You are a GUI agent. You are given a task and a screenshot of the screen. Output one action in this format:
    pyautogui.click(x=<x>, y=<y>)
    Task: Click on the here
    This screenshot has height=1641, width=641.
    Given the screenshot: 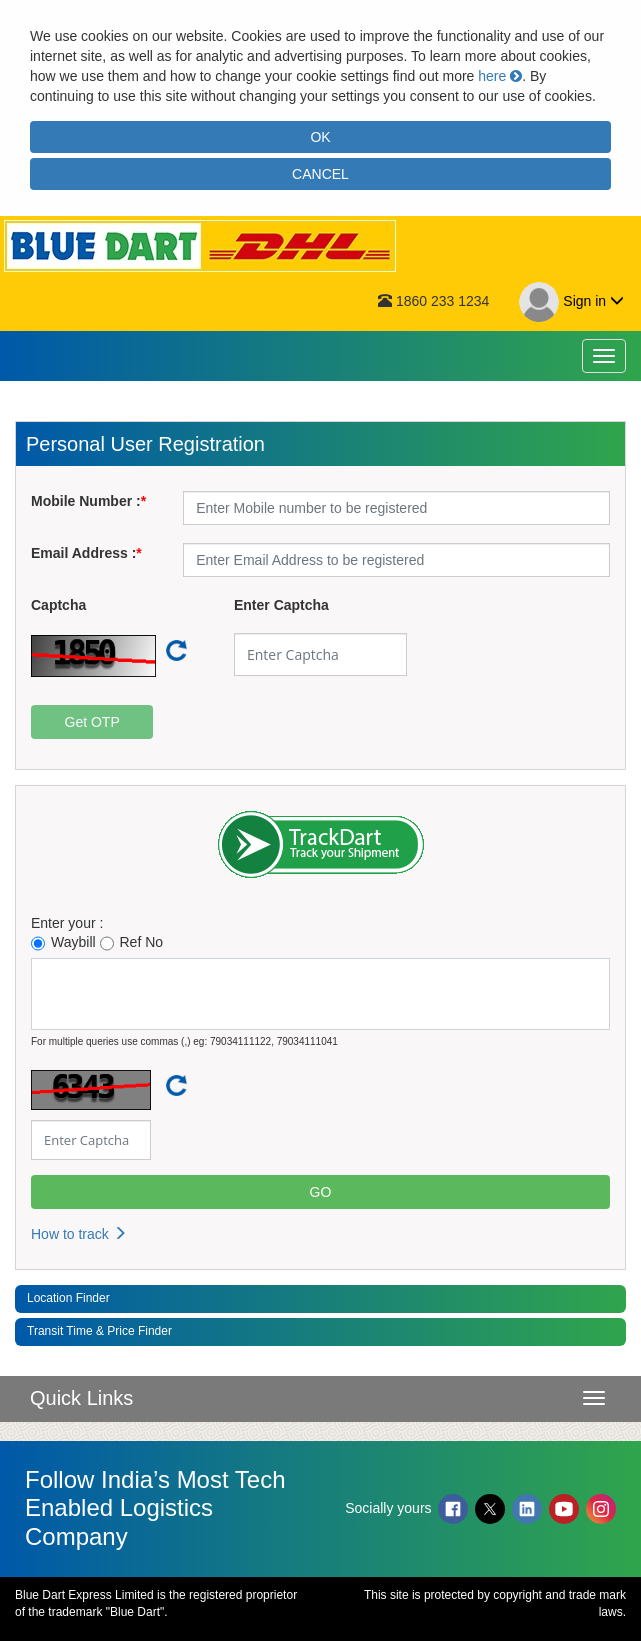 What is the action you would take?
    pyautogui.click(x=500, y=76)
    